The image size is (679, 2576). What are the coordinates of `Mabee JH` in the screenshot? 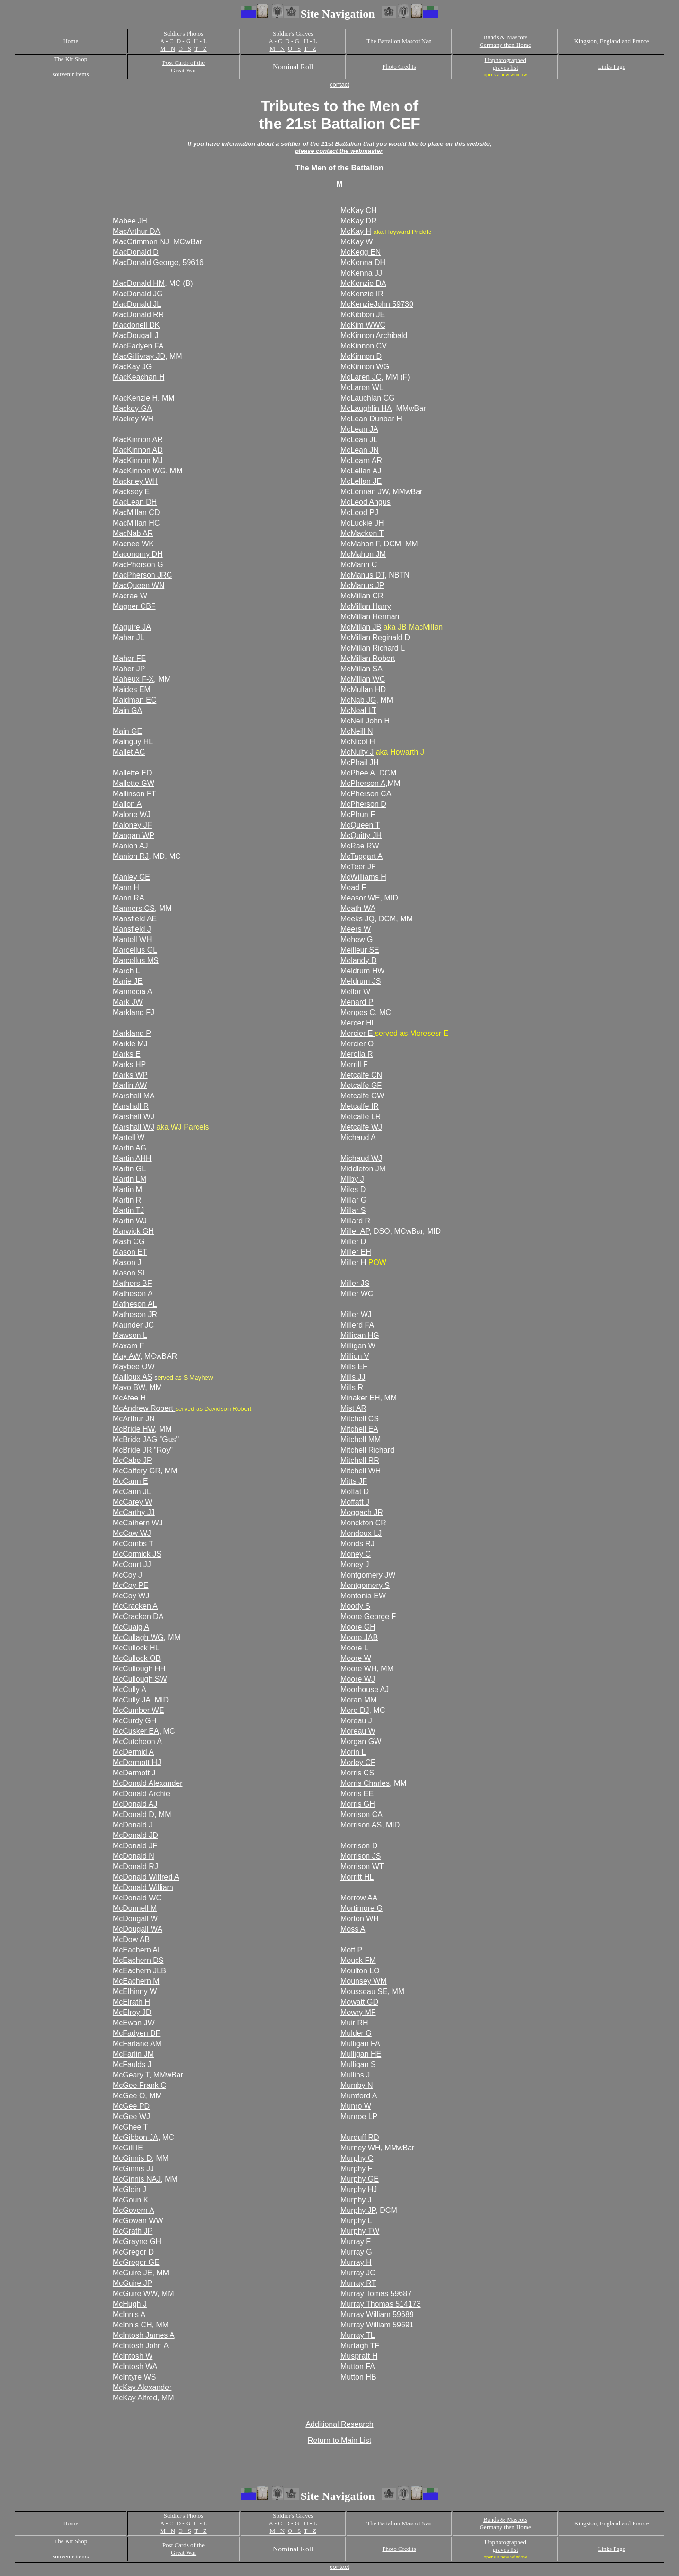 It's located at (130, 221).